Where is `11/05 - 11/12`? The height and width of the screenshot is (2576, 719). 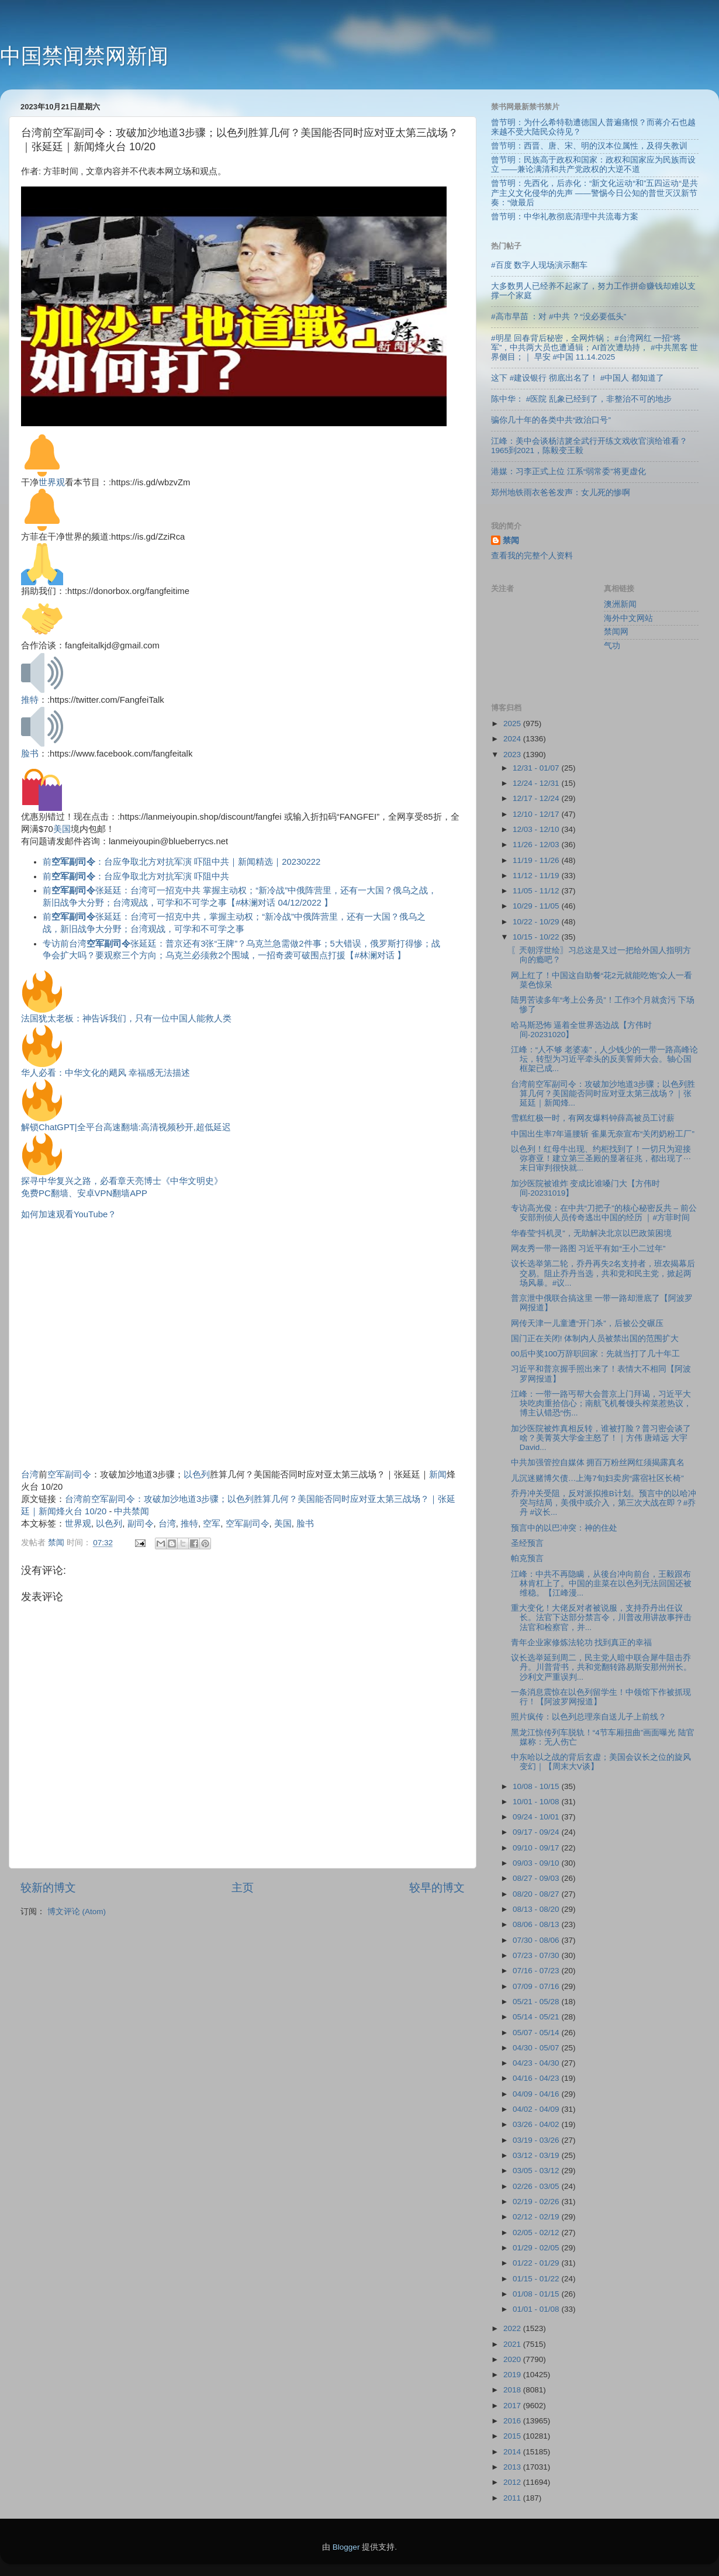 11/05 - 11/12 is located at coordinates (537, 890).